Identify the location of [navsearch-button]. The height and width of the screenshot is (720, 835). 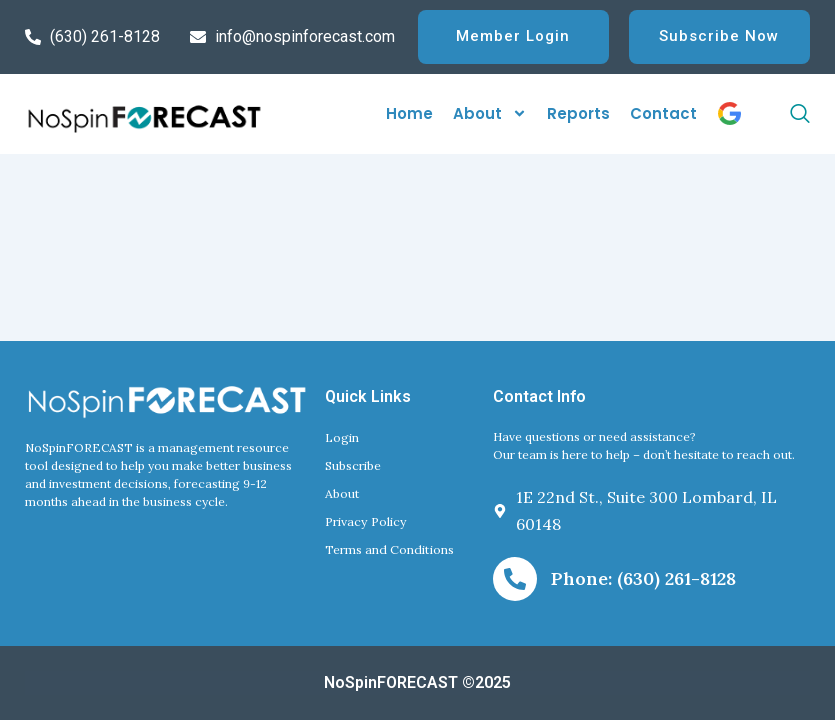
(776, 115).